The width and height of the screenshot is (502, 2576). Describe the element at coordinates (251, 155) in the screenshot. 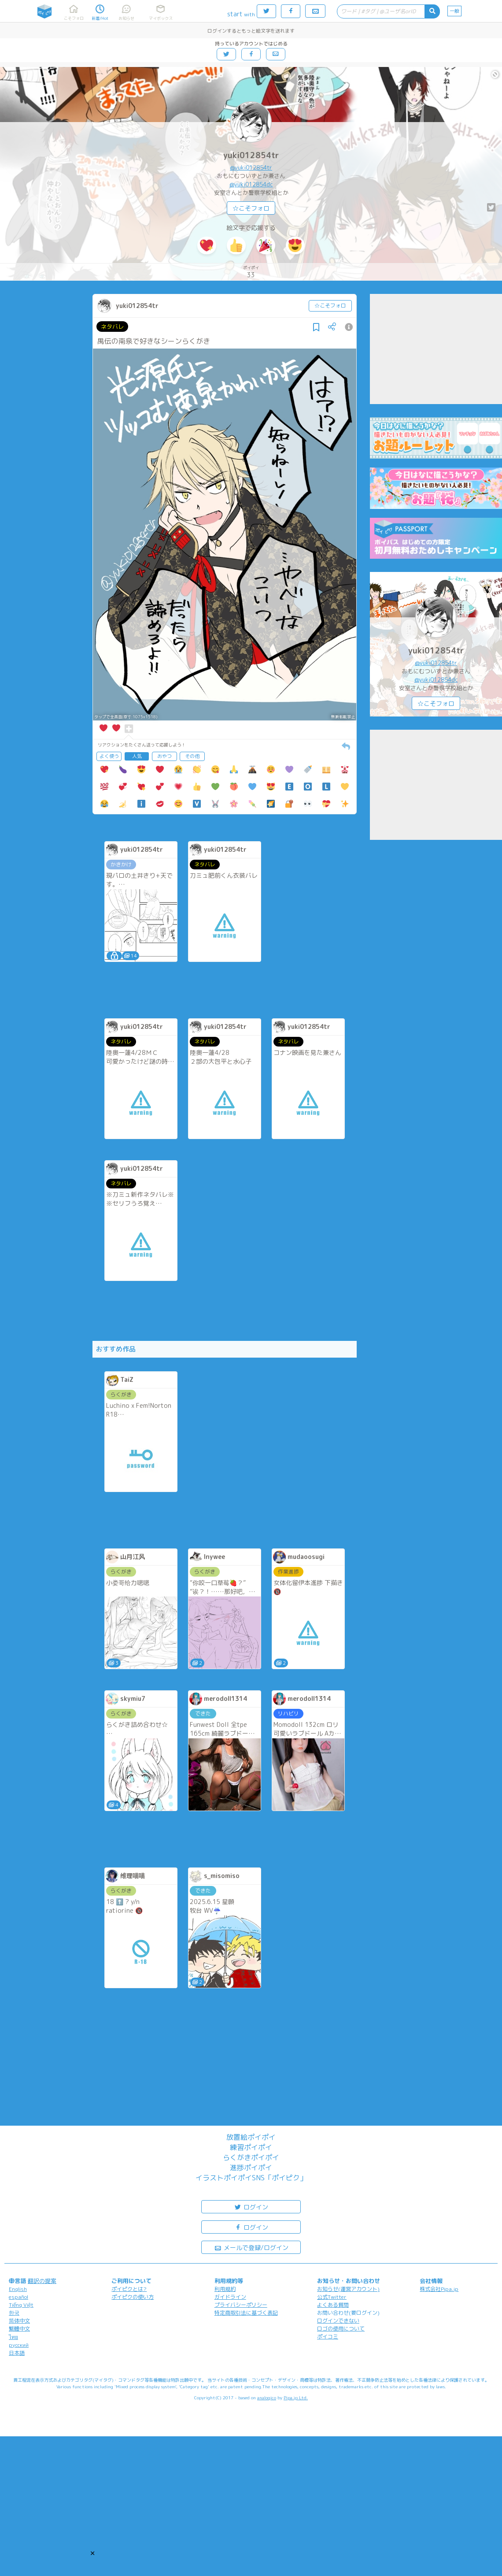

I see `yuki012854tr` at that location.